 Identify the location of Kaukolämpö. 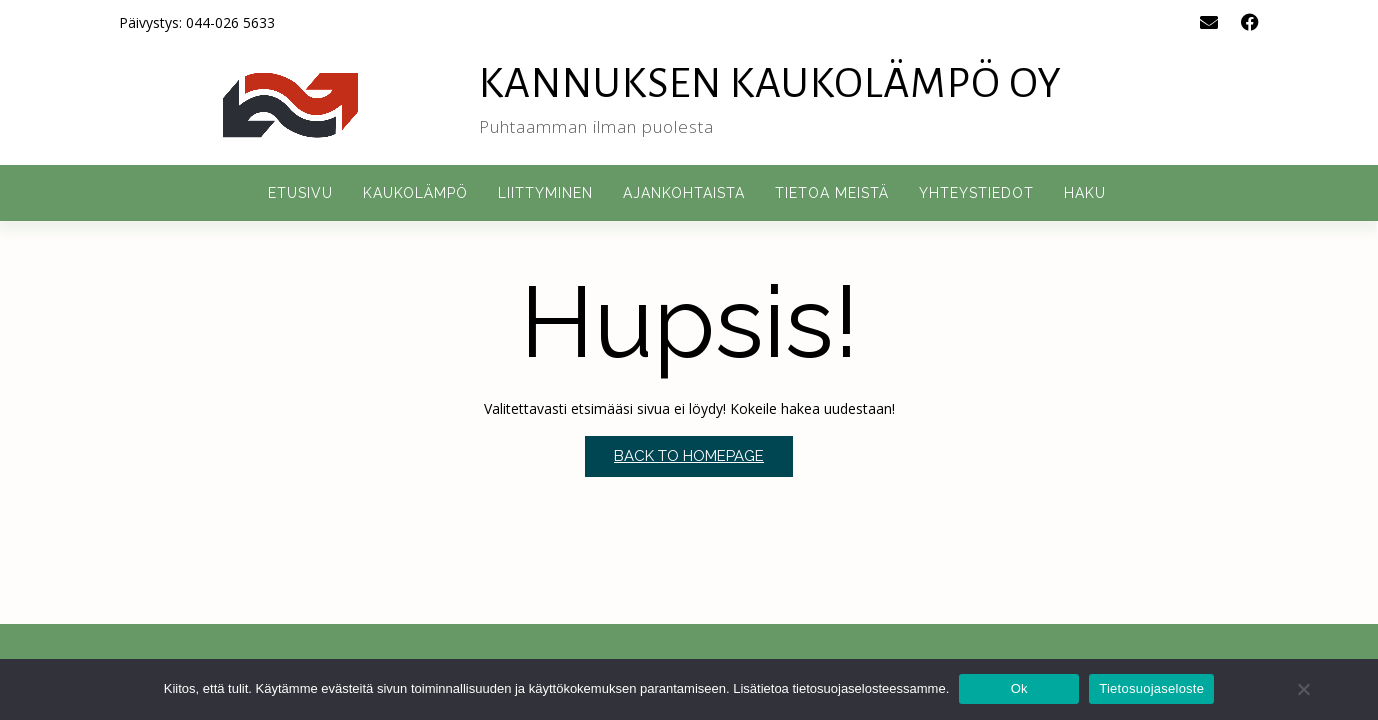
(415, 193).